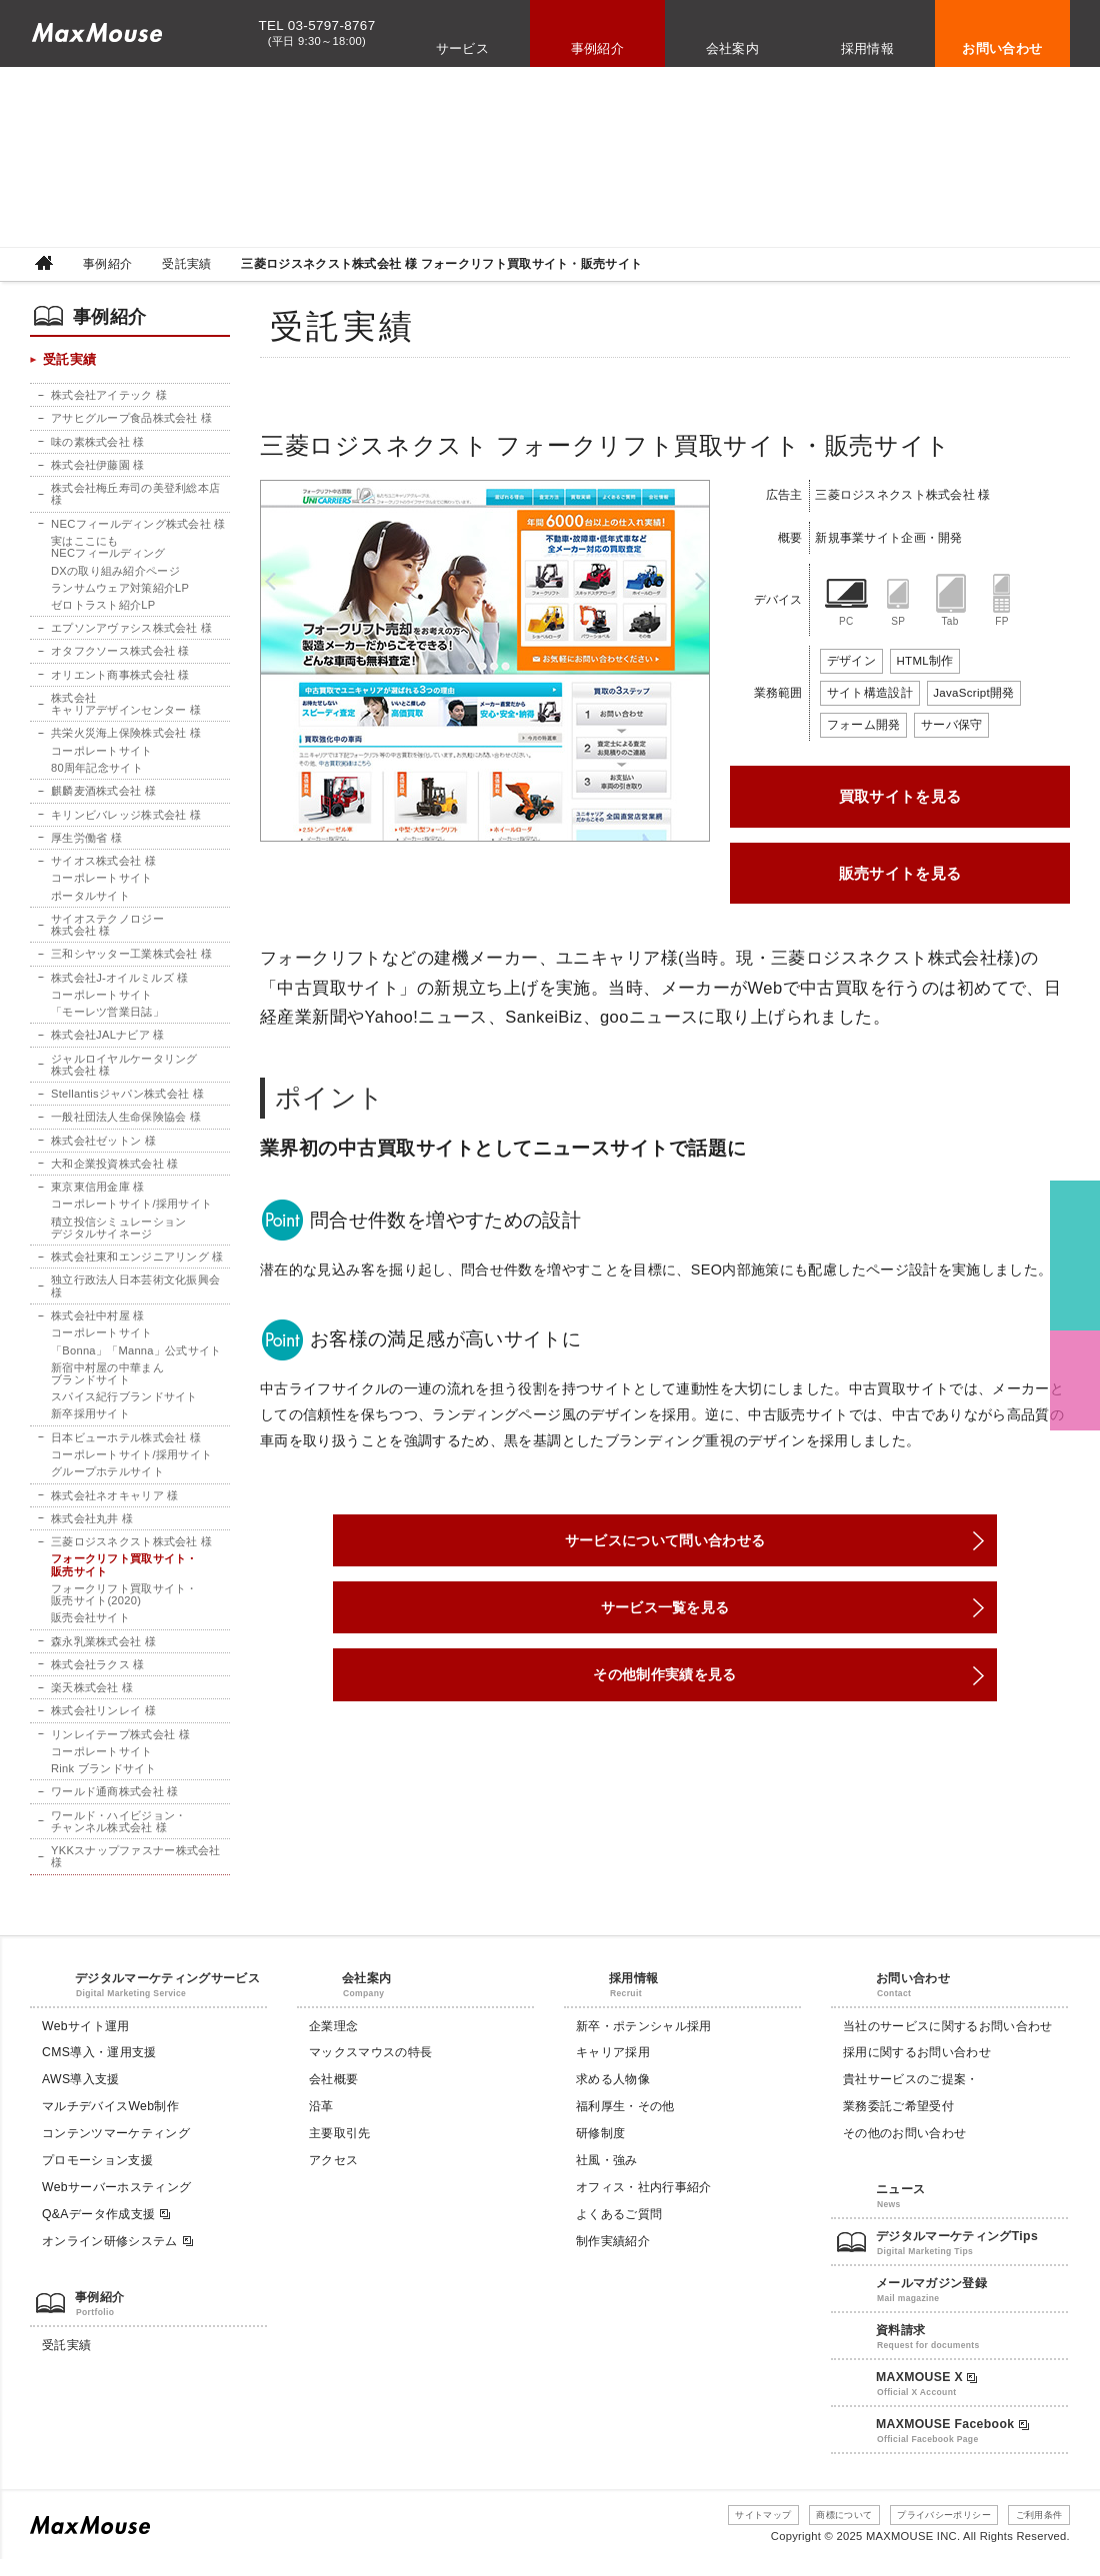 This screenshot has width=1100, height=2576. I want to click on 麒麟麦酒株式会社 様, so click(103, 797).